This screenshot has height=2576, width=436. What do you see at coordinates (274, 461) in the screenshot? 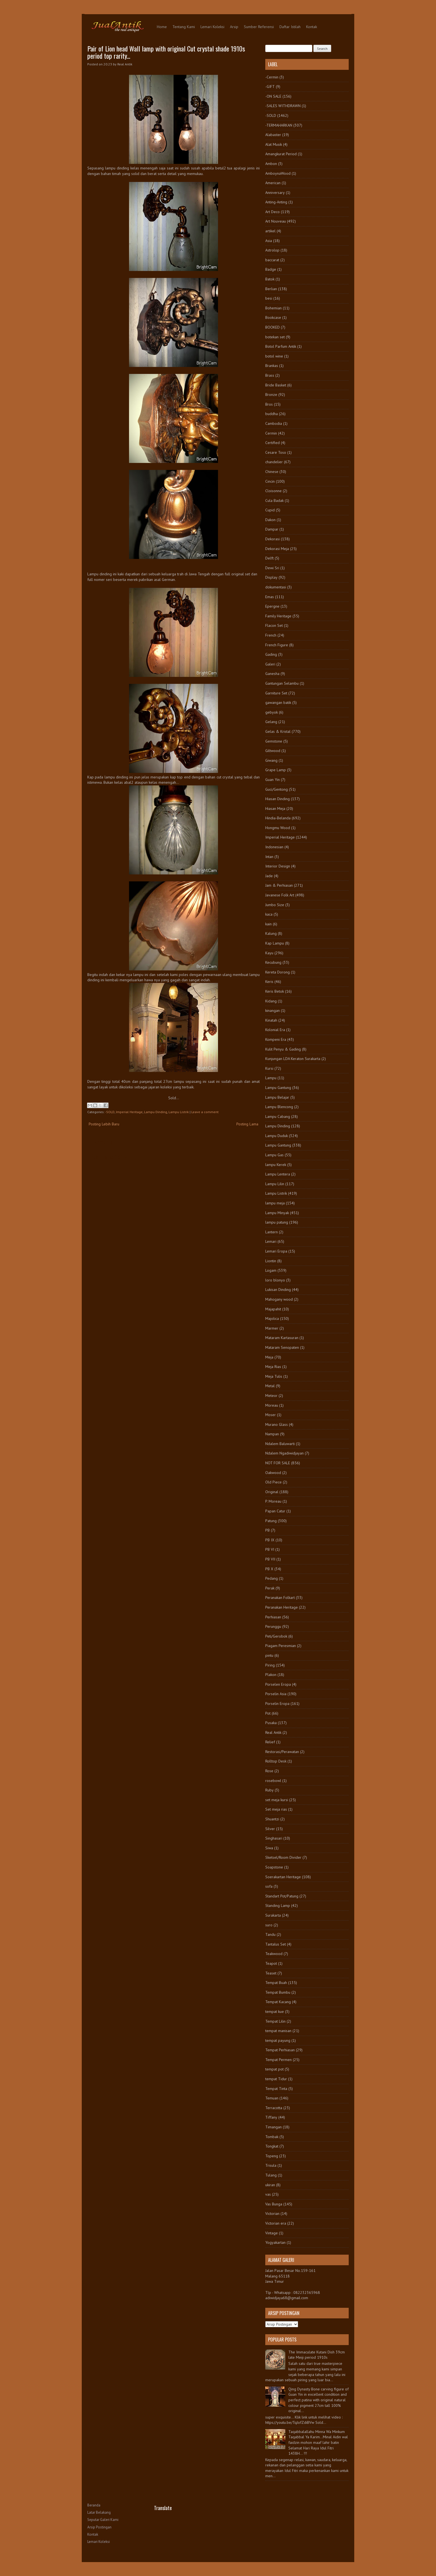
I see `chandelier` at bounding box center [274, 461].